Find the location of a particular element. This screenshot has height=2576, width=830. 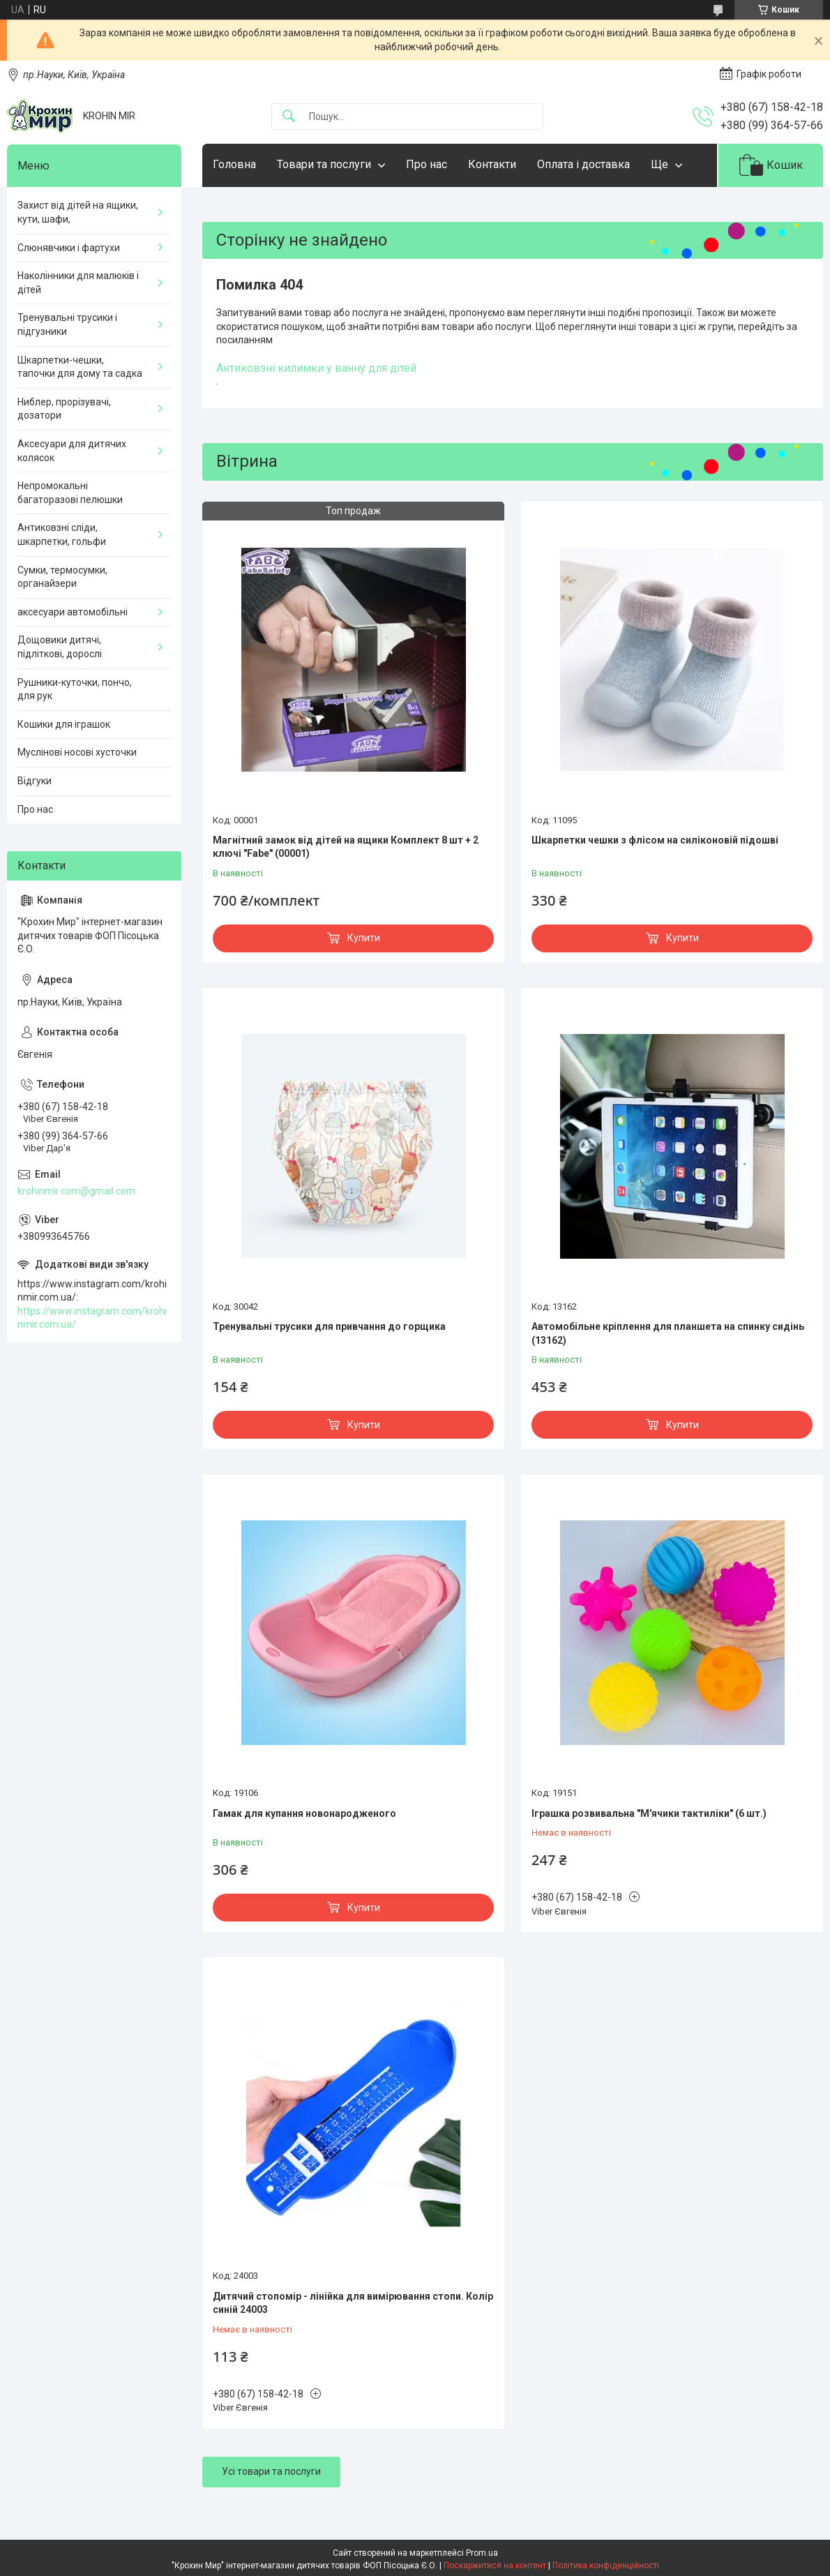

Про нас is located at coordinates (426, 164).